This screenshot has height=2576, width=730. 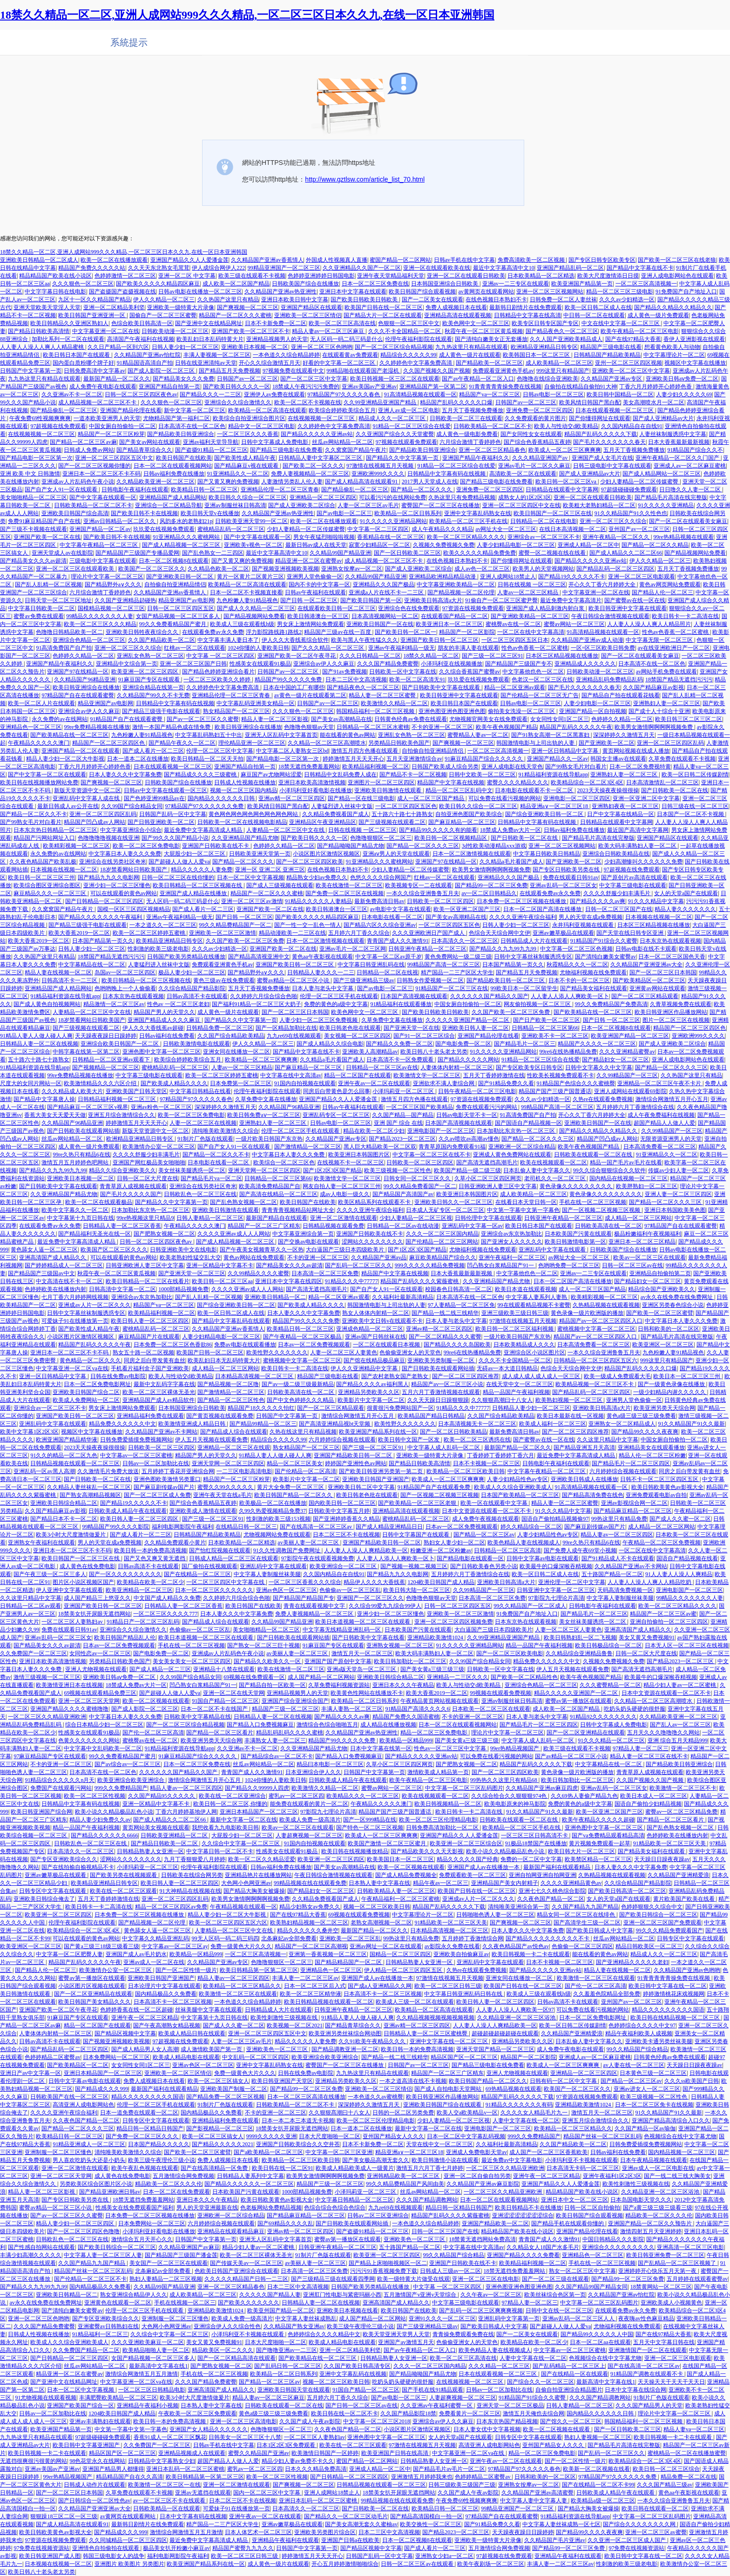 I want to click on 激情五月四方色播在线观看, so click(x=365, y=751).